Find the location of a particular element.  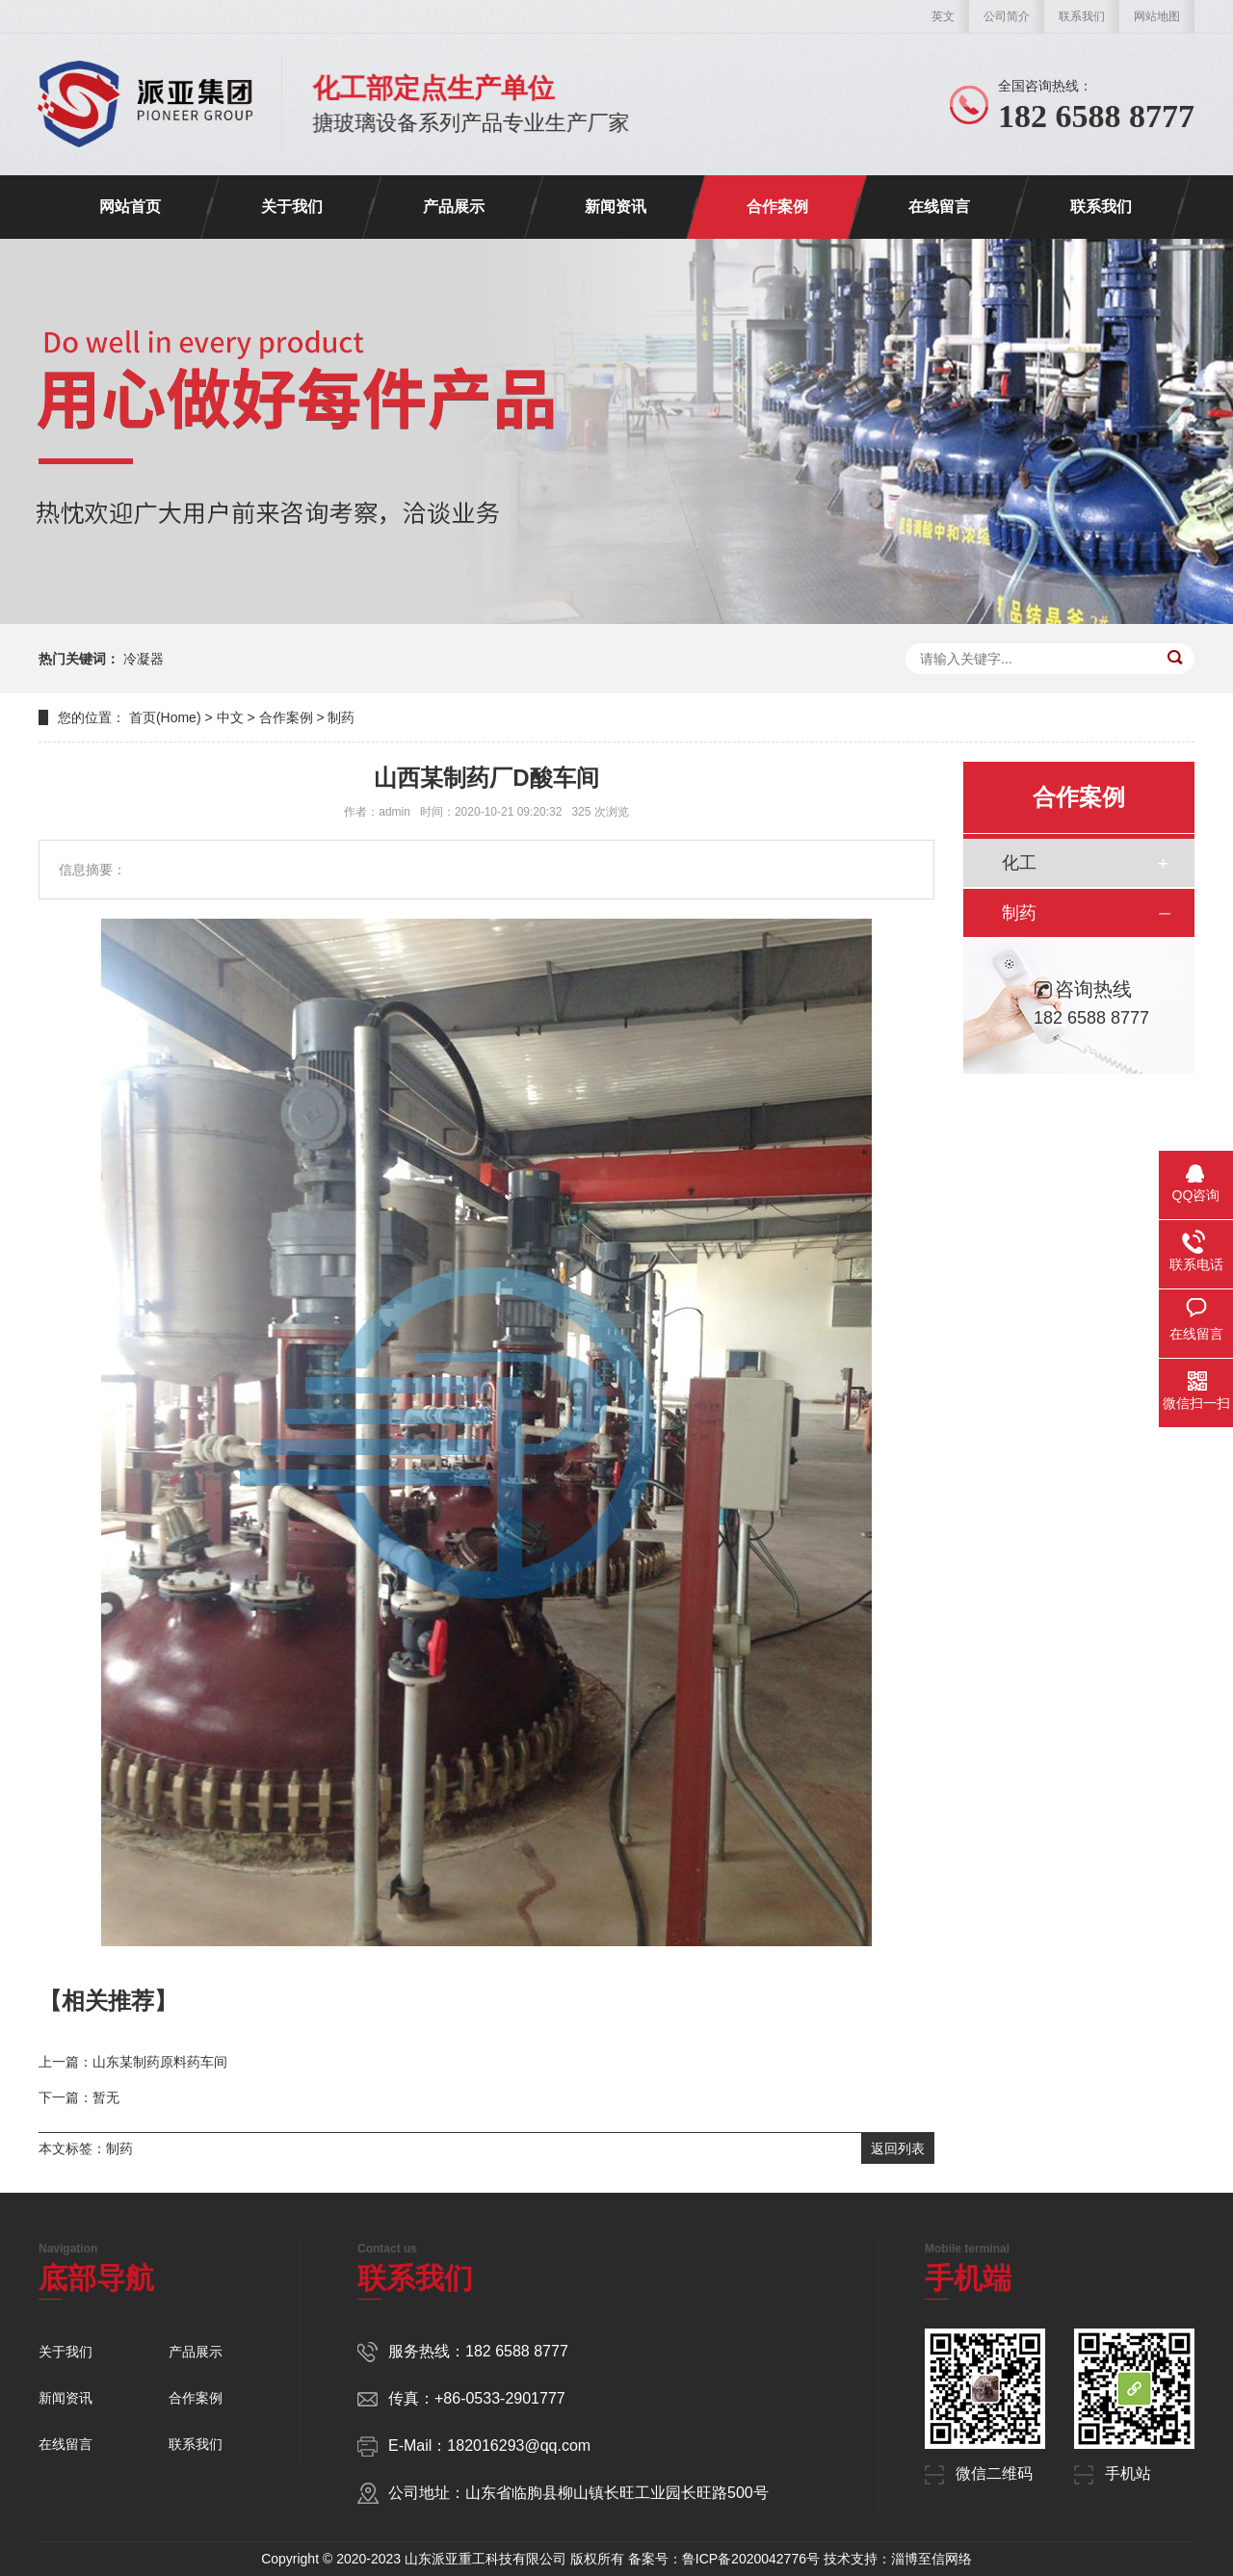

中文 is located at coordinates (230, 717).